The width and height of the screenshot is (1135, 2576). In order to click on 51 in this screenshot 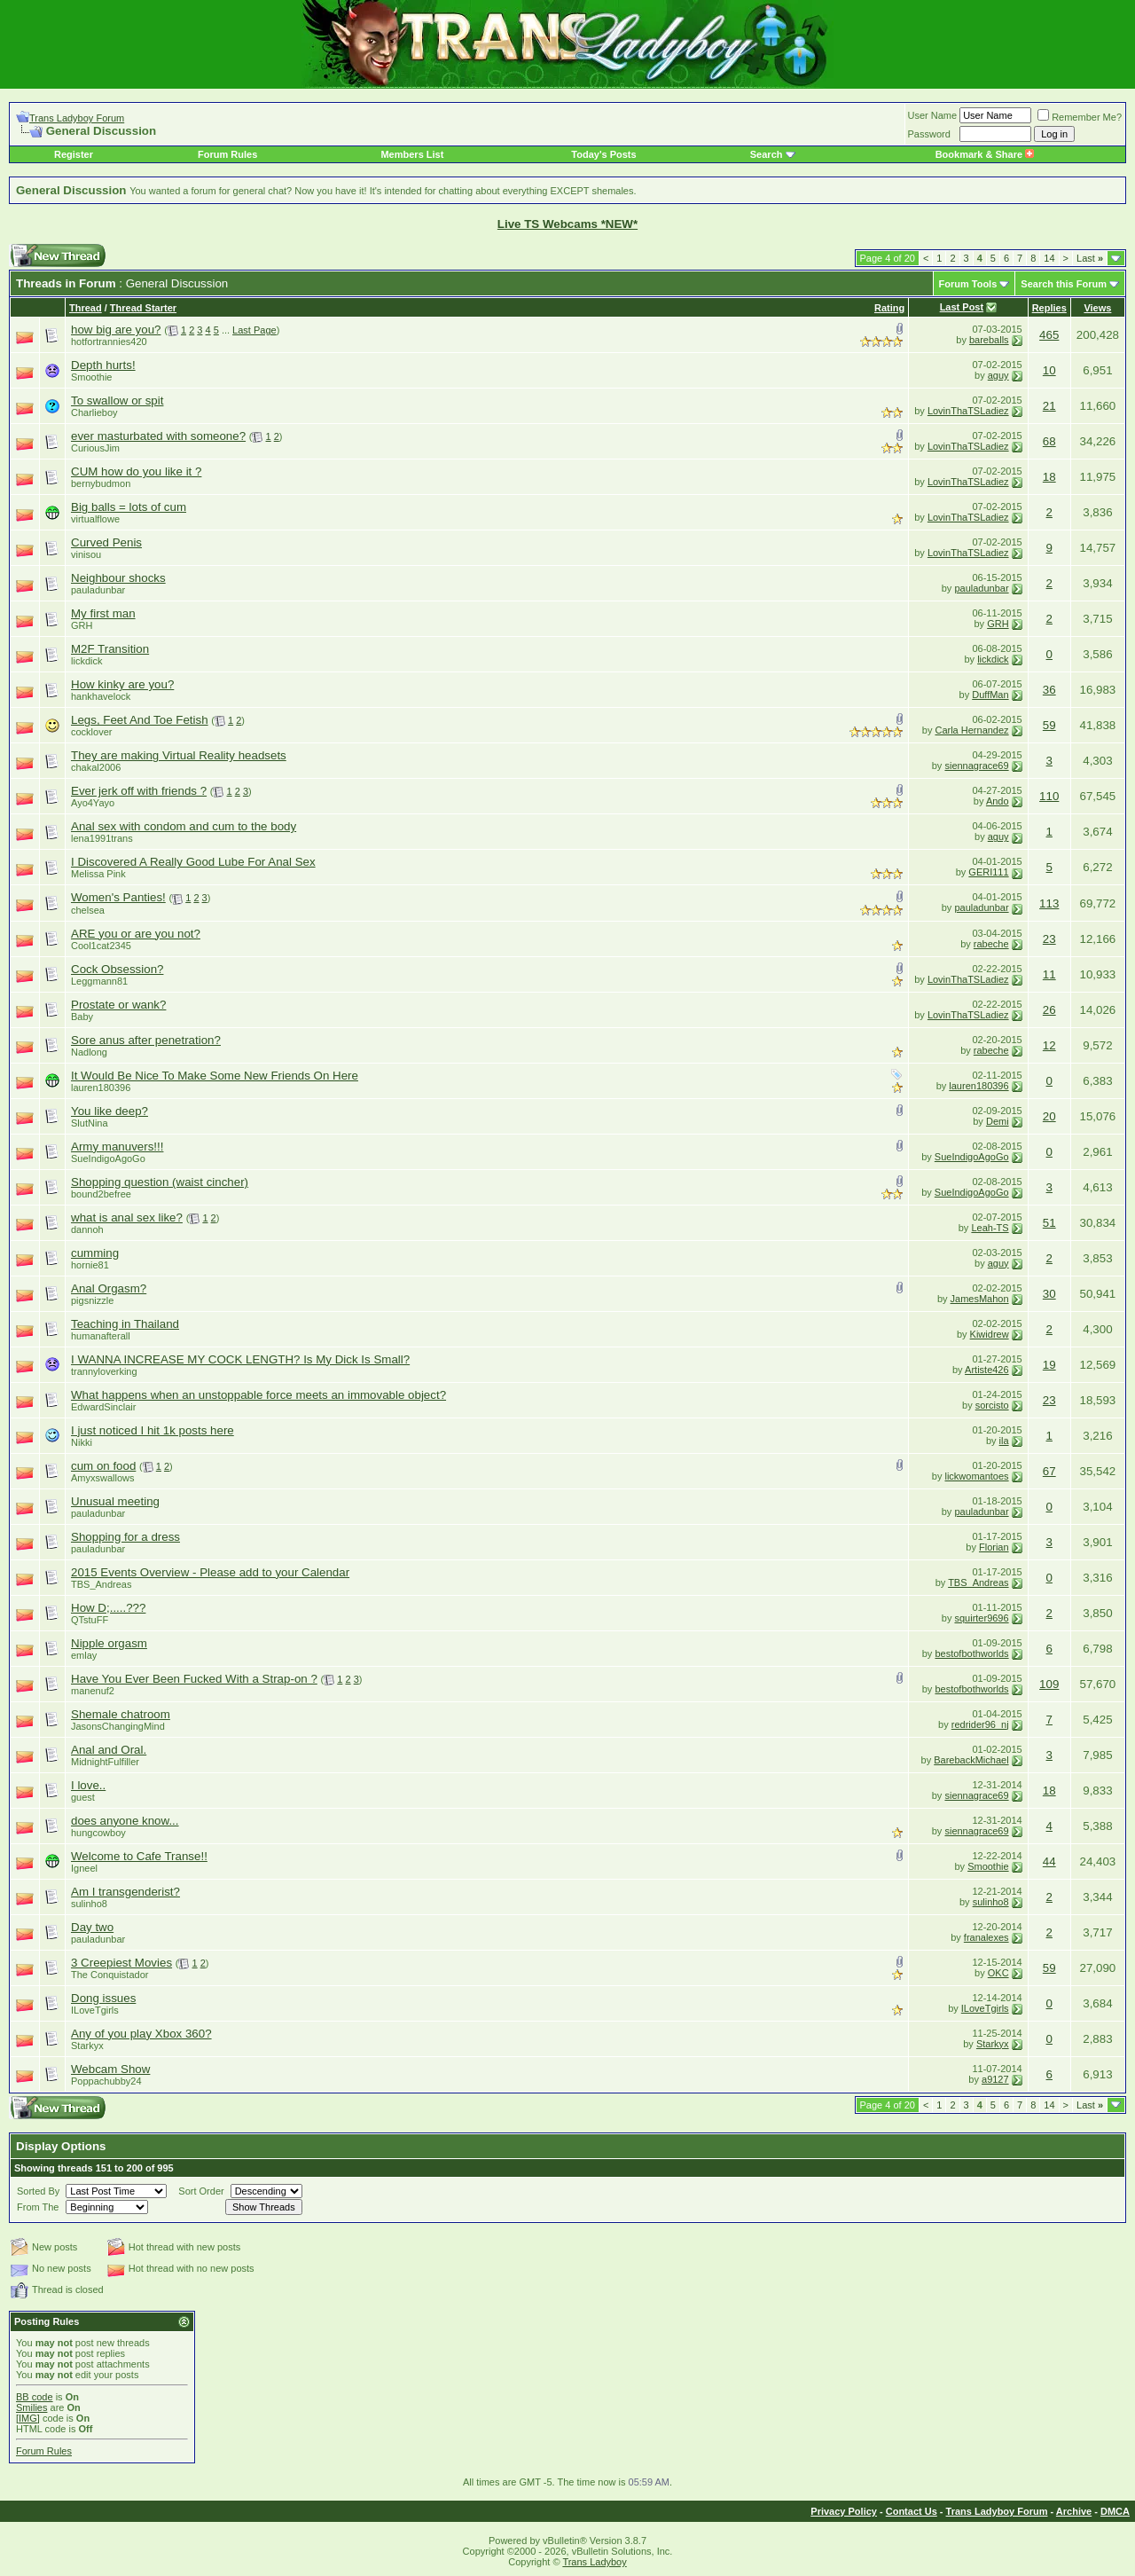, I will do `click(1049, 1222)`.